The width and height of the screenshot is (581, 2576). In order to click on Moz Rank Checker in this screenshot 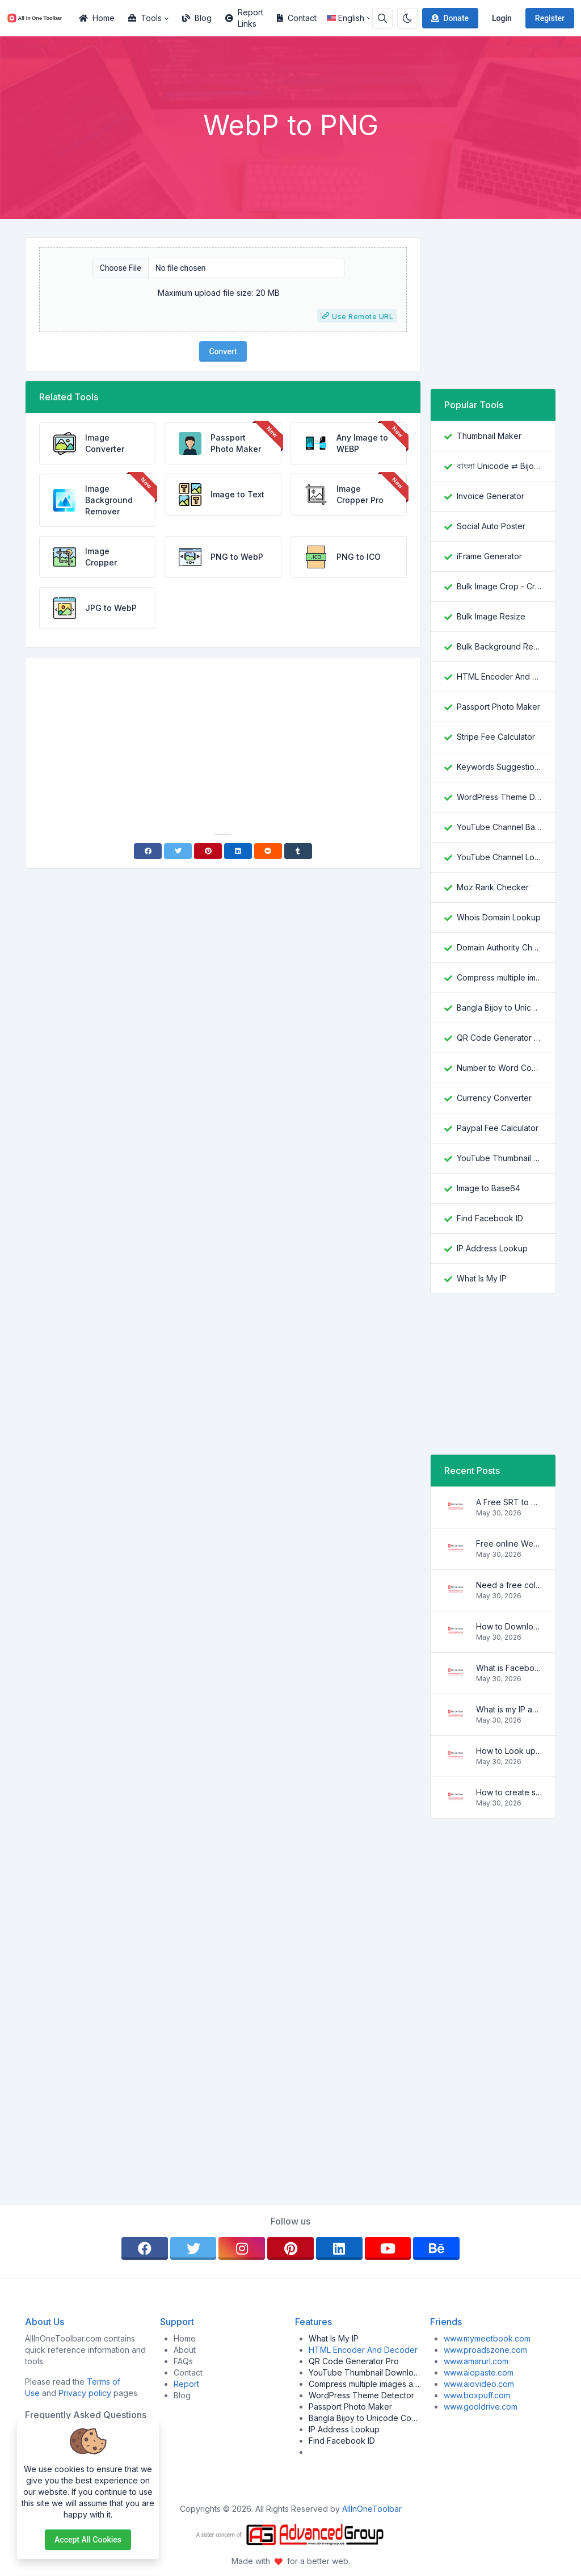, I will do `click(493, 887)`.